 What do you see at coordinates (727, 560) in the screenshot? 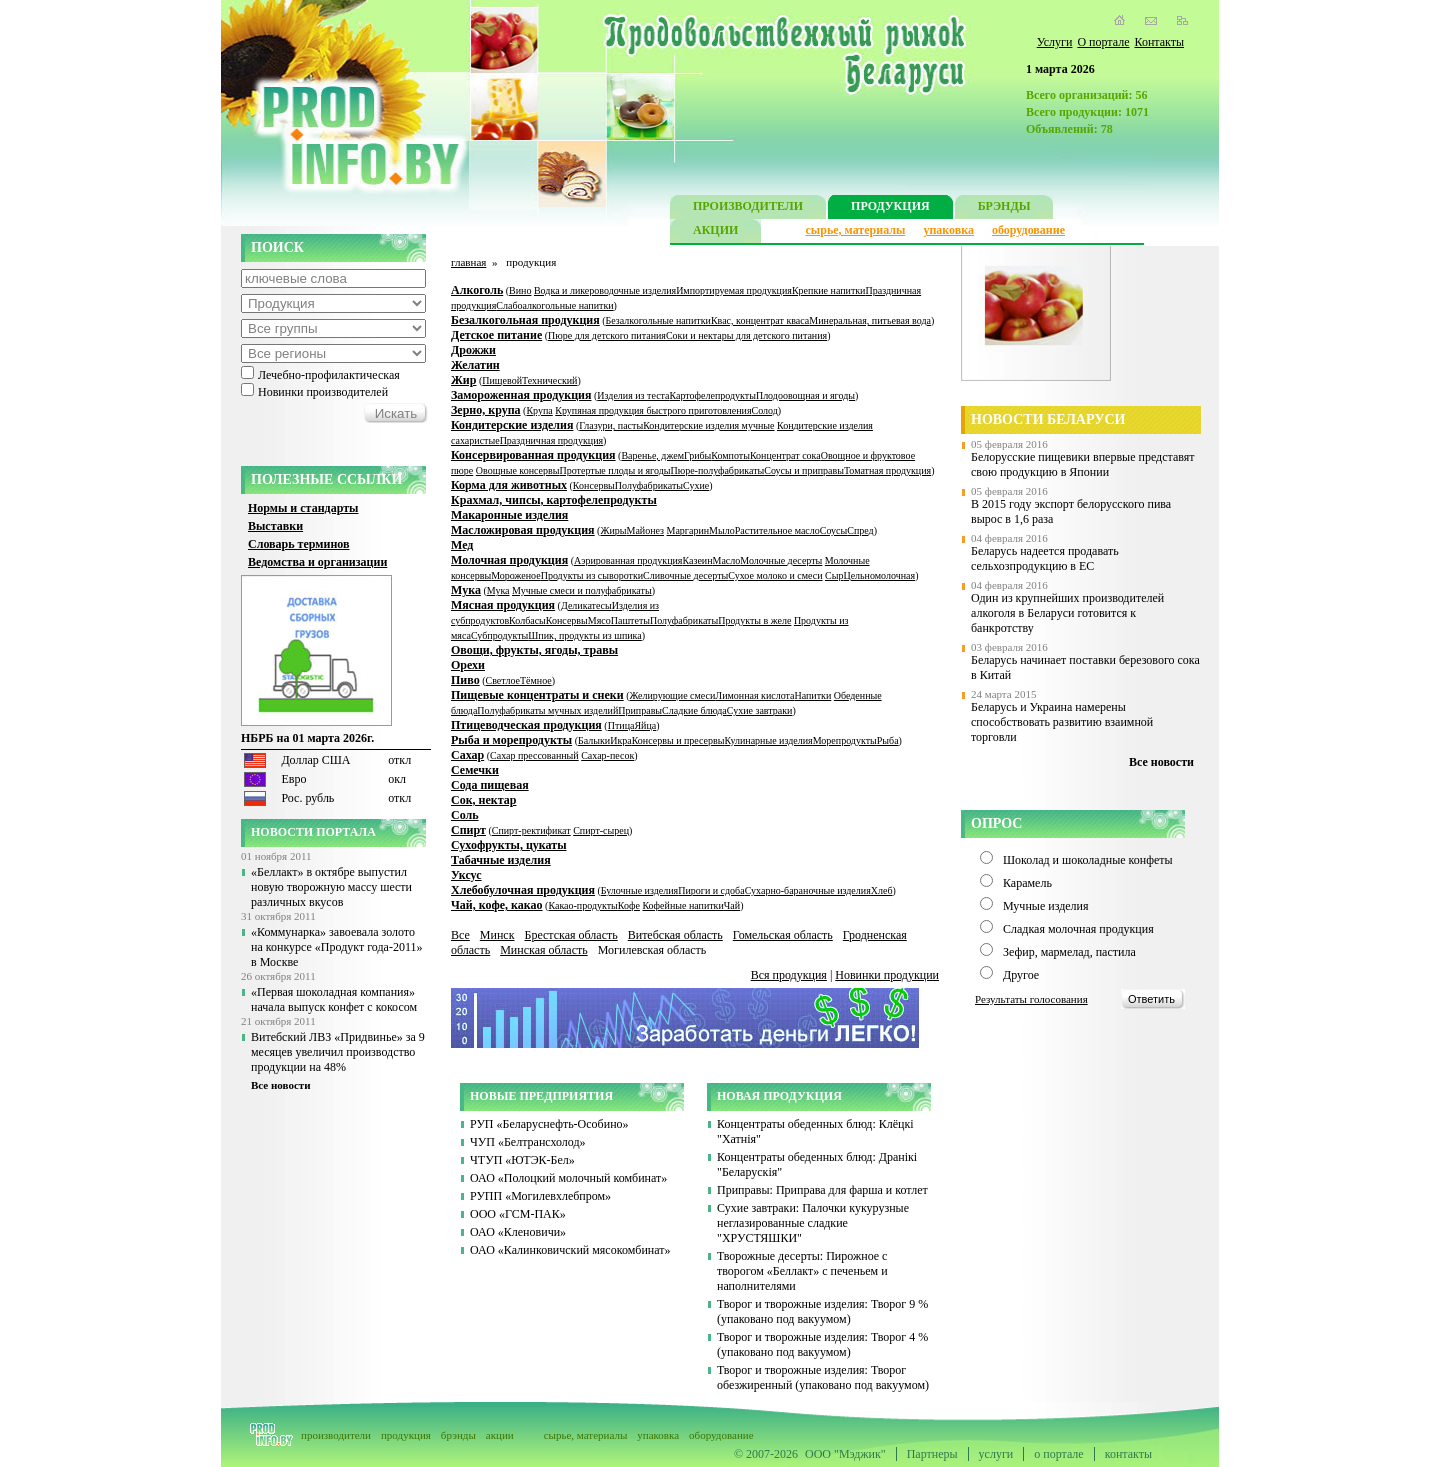
I see `Масло` at bounding box center [727, 560].